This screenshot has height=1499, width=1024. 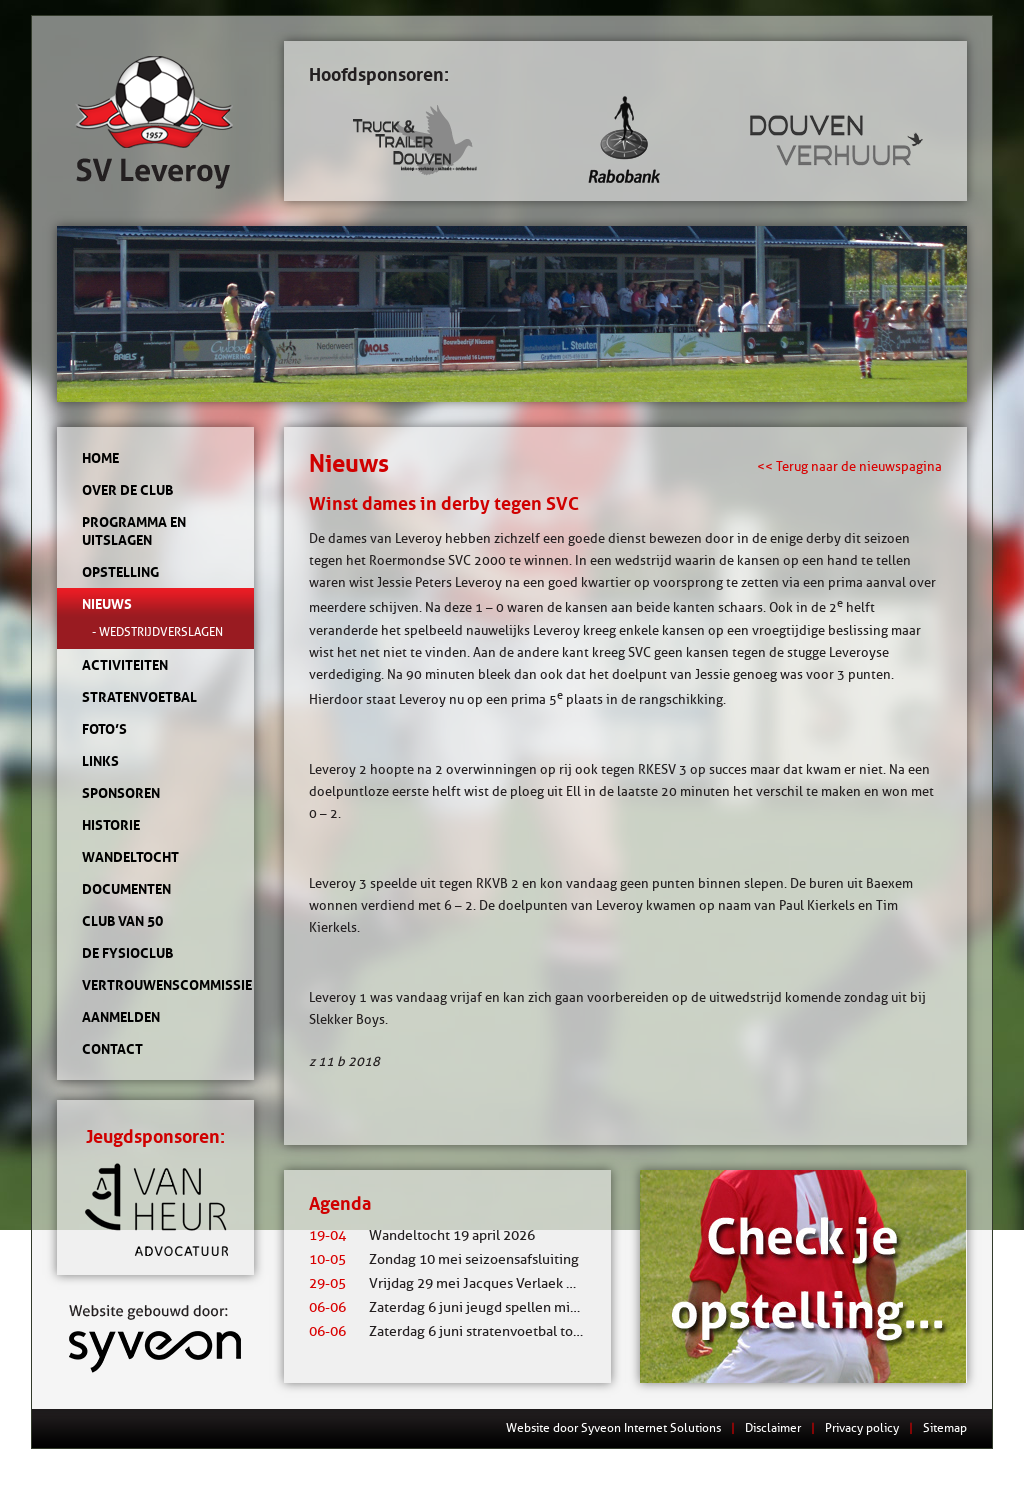 What do you see at coordinates (120, 572) in the screenshot?
I see `Opstelling` at bounding box center [120, 572].